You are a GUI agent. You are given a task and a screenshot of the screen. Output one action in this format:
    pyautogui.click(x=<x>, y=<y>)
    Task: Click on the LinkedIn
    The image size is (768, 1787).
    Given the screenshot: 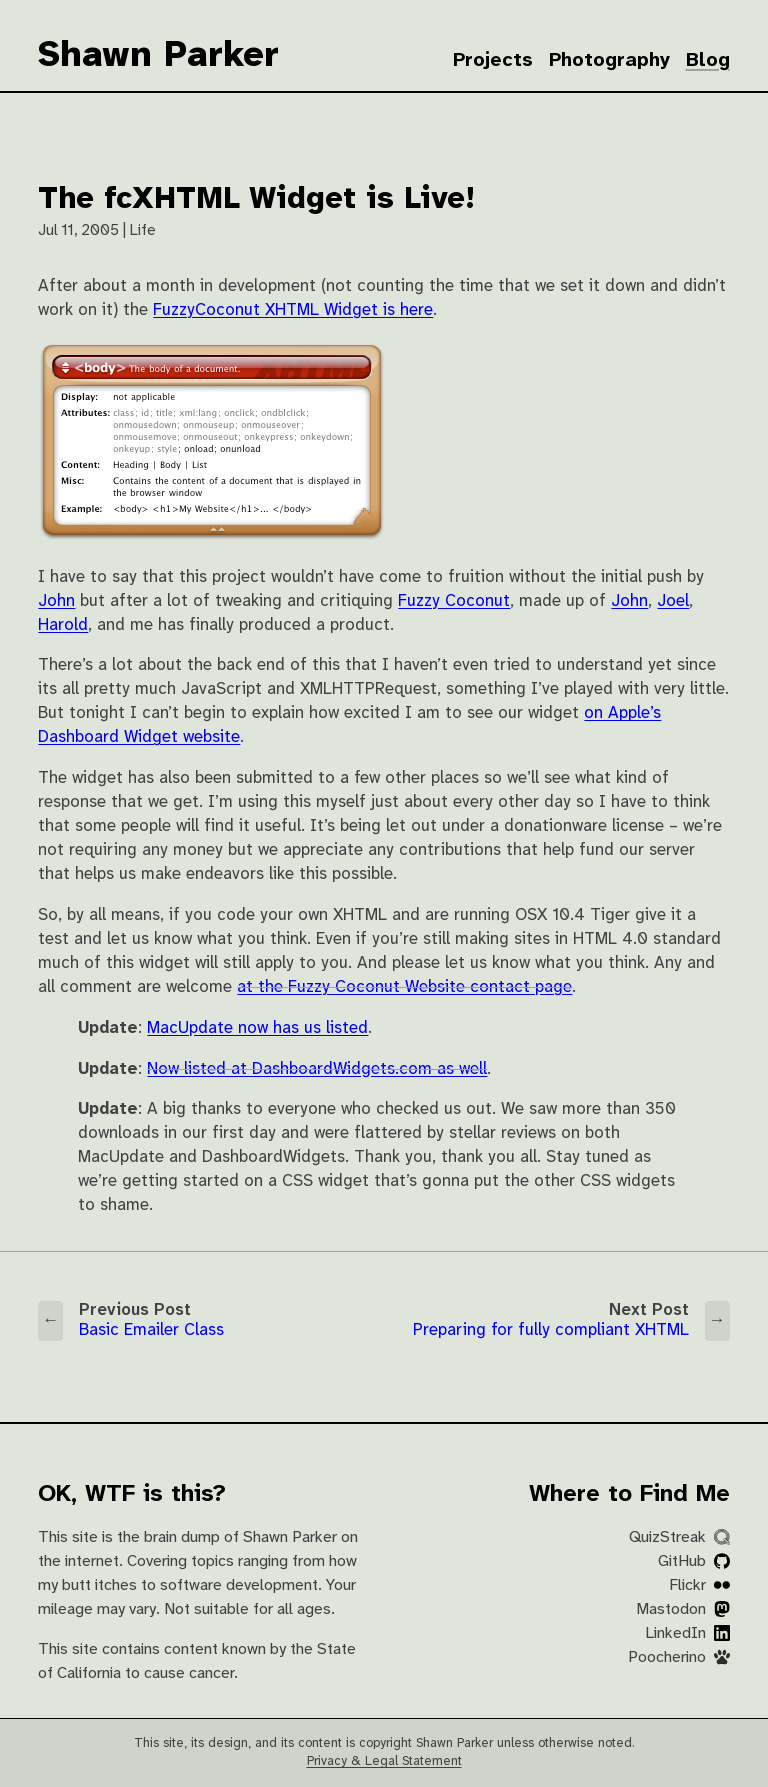 What is the action you would take?
    pyautogui.click(x=687, y=1633)
    